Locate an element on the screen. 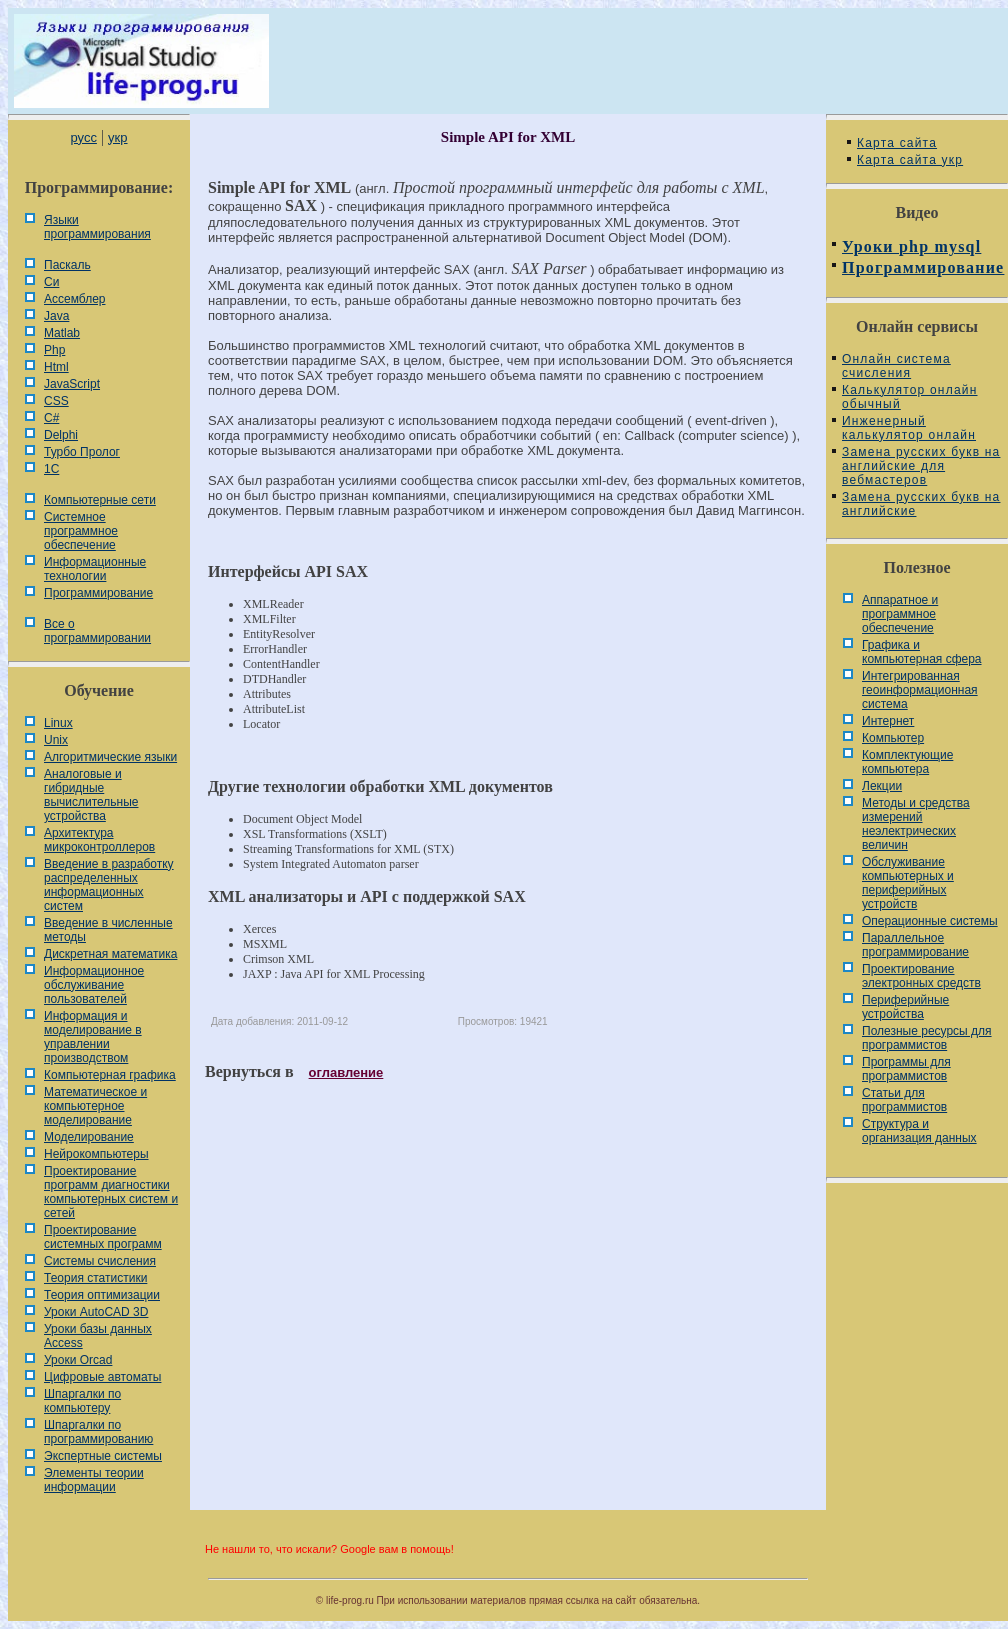 This screenshot has width=1008, height=1629. Программы для программистов is located at coordinates (906, 1069).